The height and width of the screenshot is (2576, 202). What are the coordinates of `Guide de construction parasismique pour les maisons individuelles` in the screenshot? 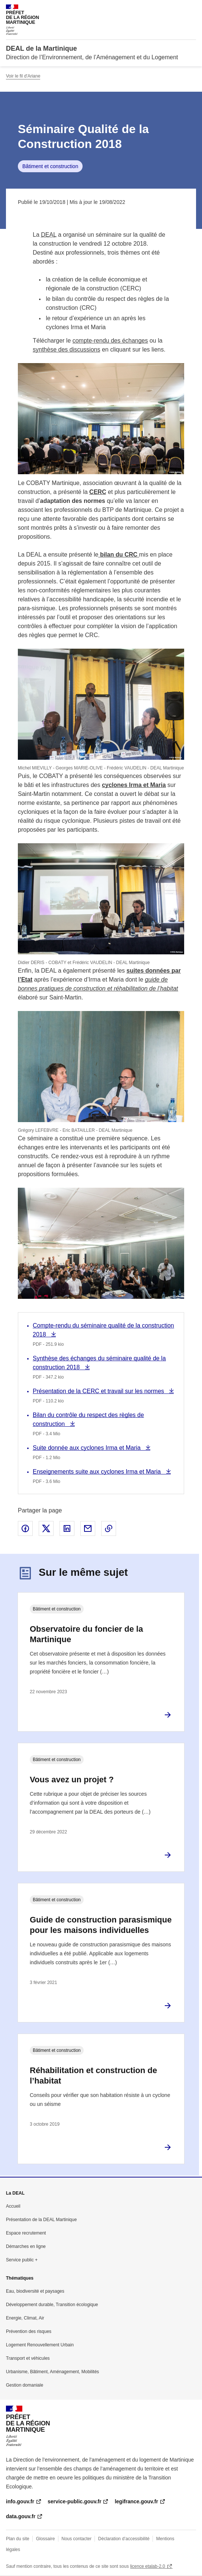 It's located at (100, 1925).